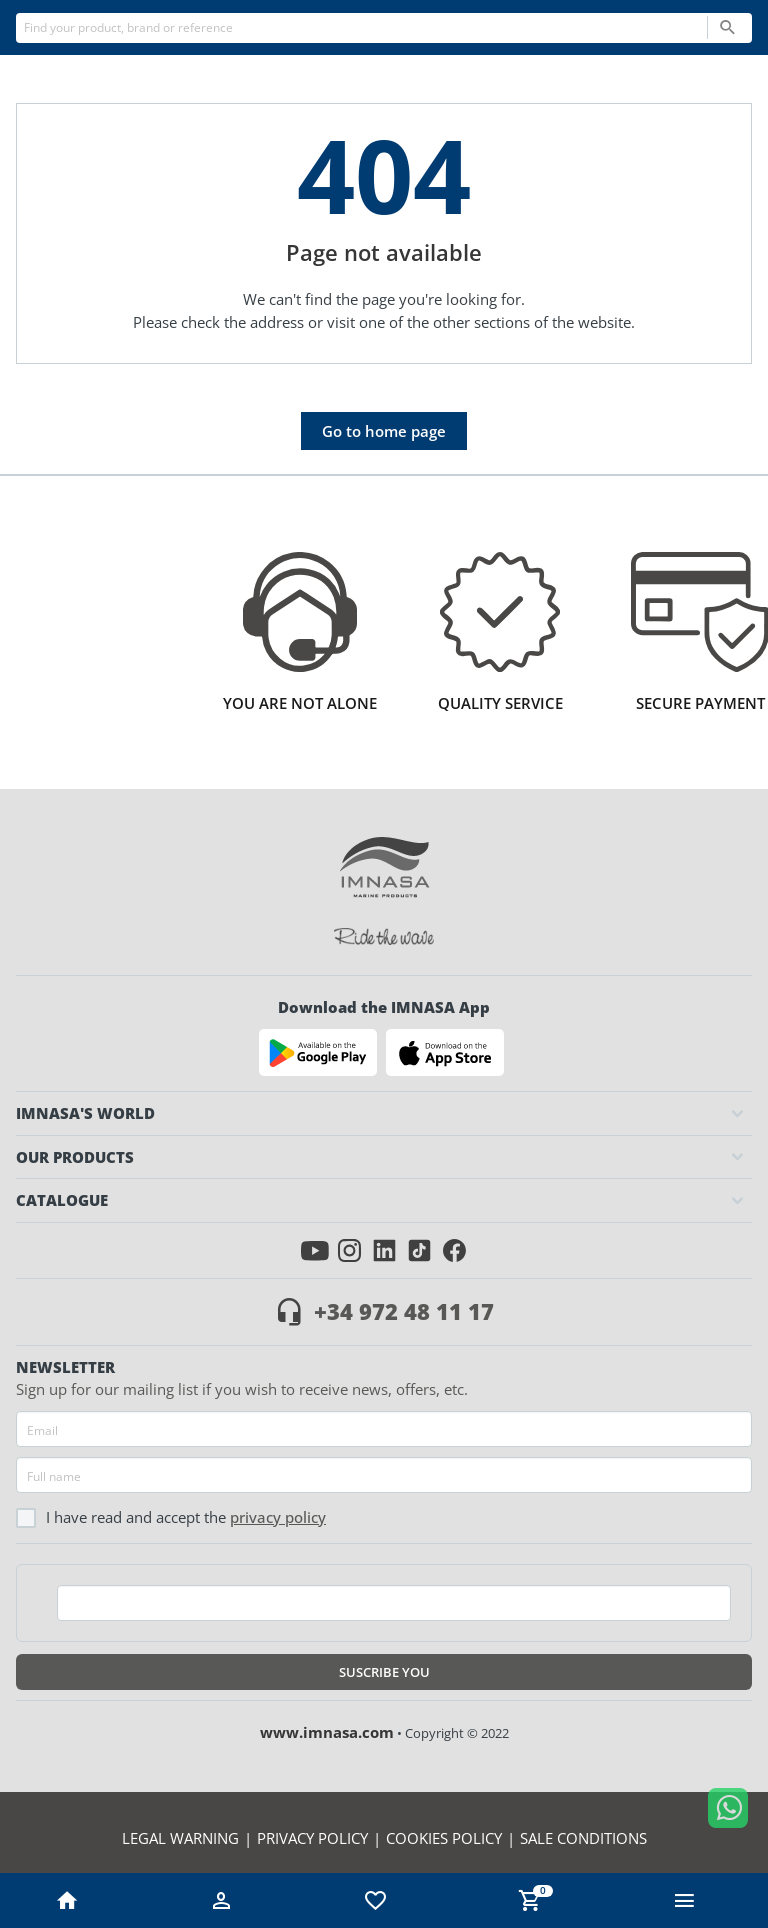 The width and height of the screenshot is (768, 1928). I want to click on Privacy policy, so click(278, 1517).